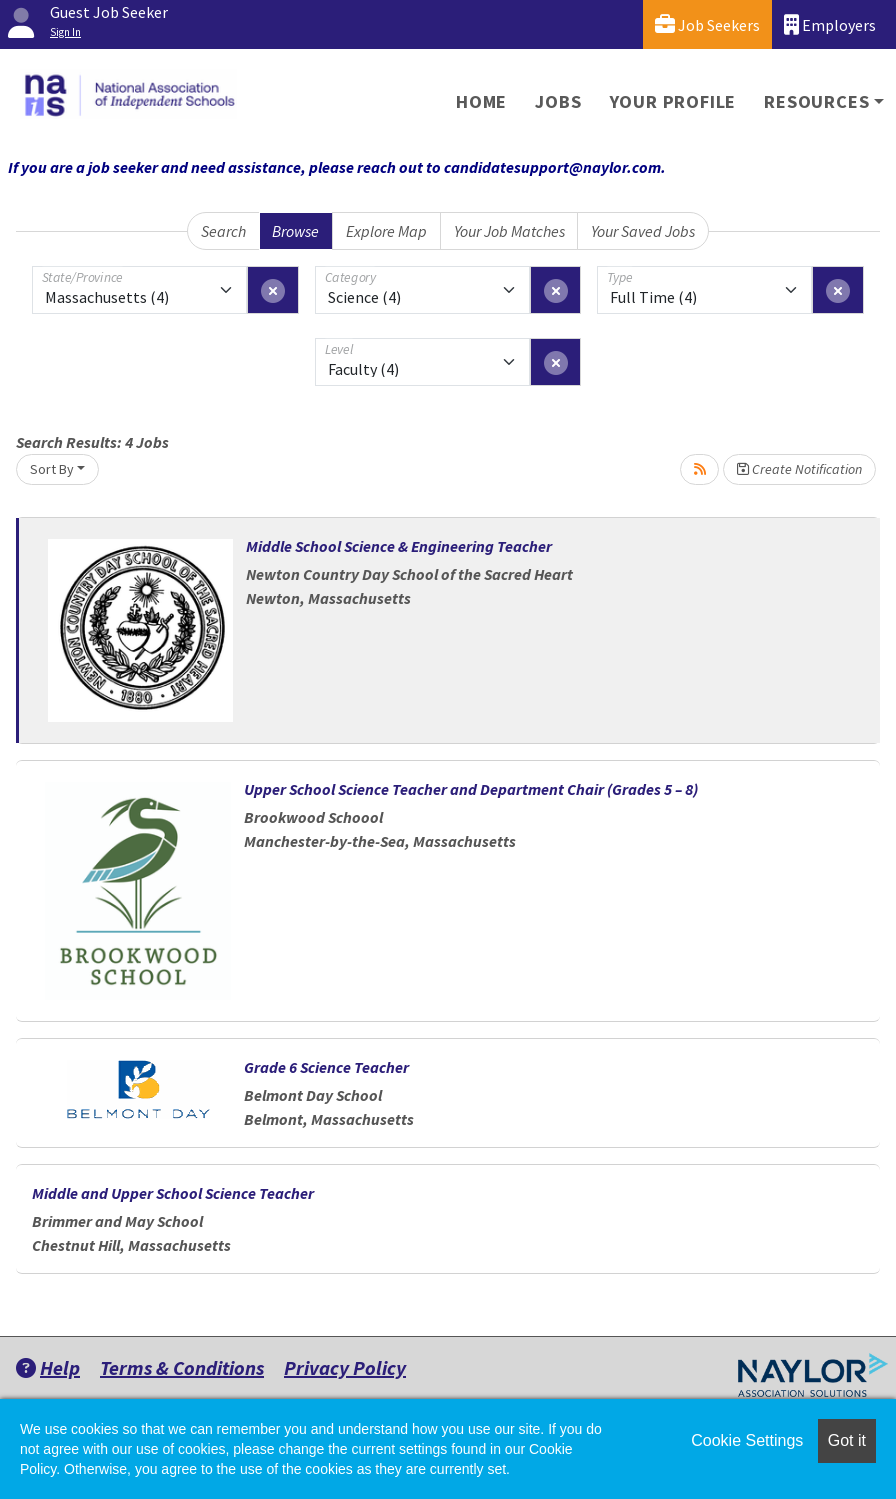 The height and width of the screenshot is (1499, 896). I want to click on Job Seekers, so click(707, 24).